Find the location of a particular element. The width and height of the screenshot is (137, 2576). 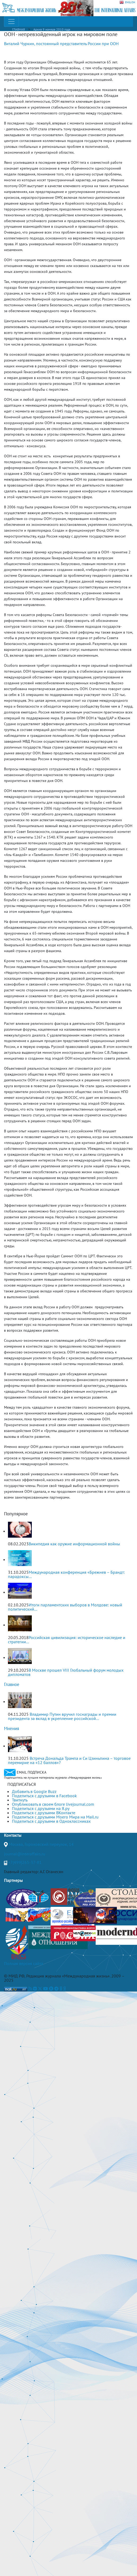

Итоги парламентских выборов в Молдове: новый политический... is located at coordinates (65, 1607).